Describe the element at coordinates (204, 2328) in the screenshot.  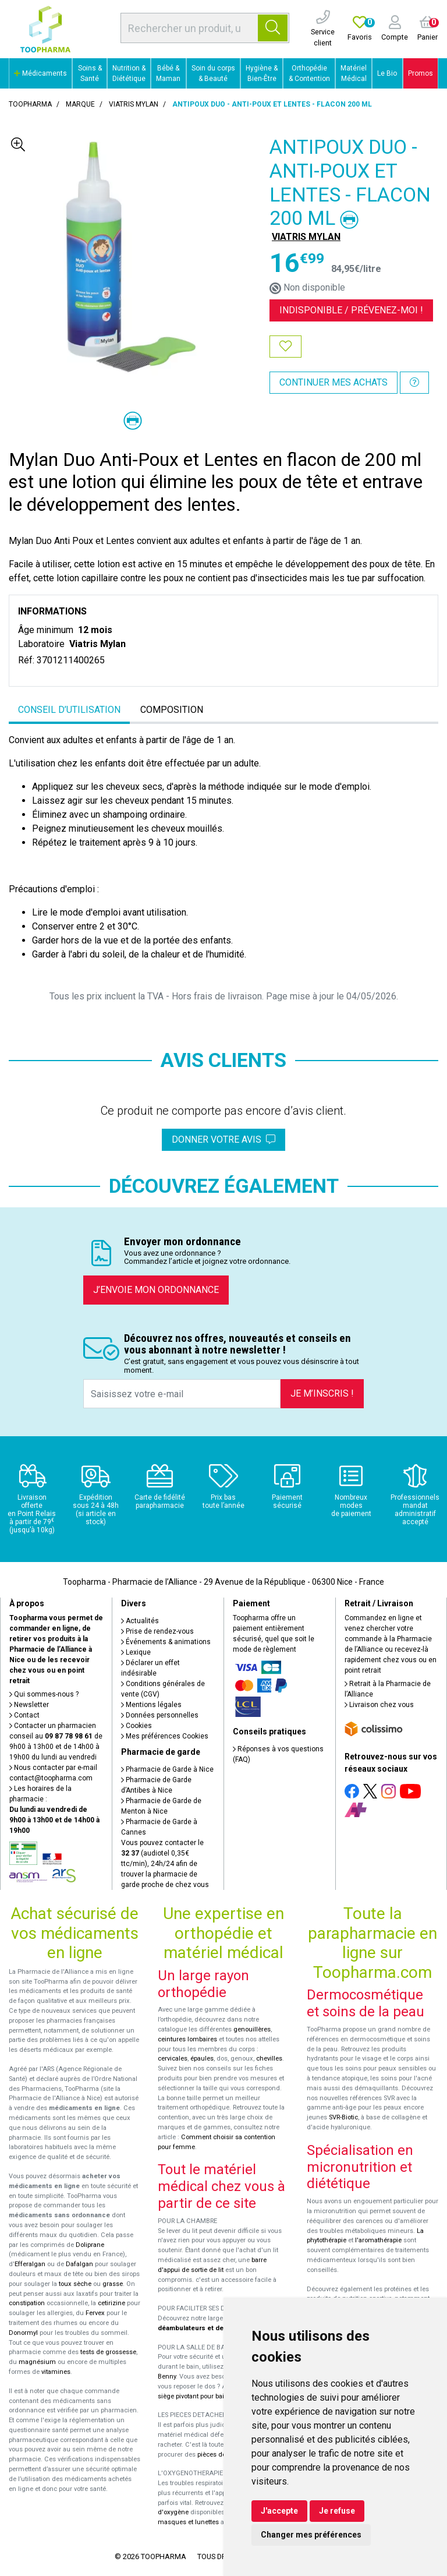
I see `déambulateurs et de rollators` at that location.